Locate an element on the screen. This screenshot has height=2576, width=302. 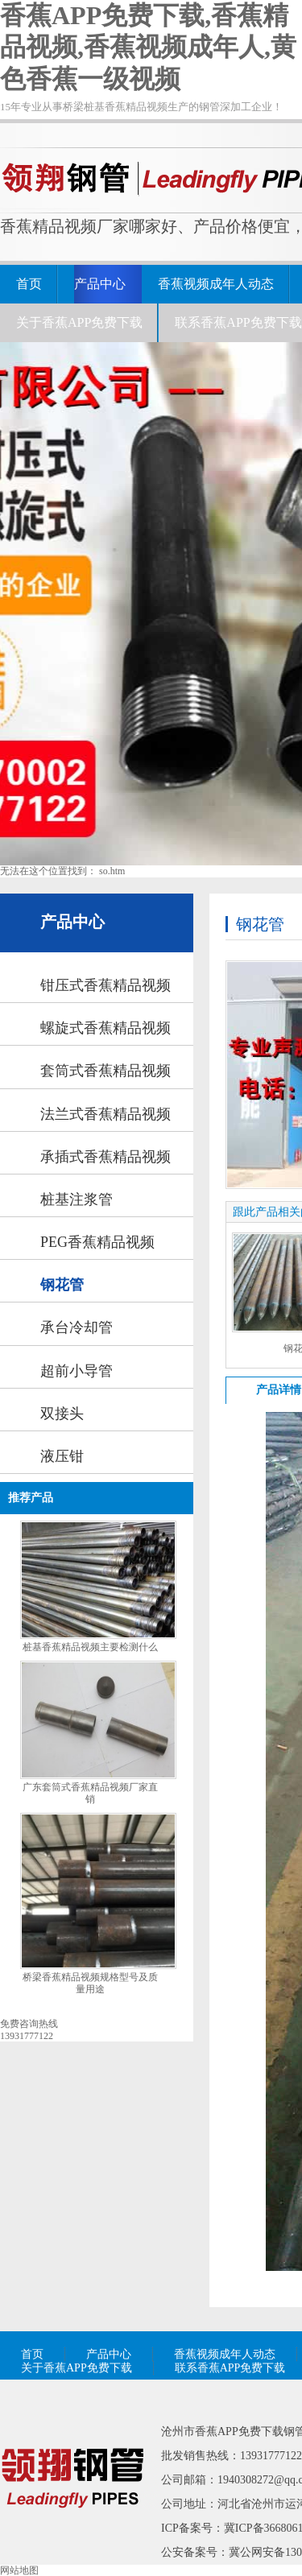
香蕉视频成年人动态 is located at coordinates (216, 284).